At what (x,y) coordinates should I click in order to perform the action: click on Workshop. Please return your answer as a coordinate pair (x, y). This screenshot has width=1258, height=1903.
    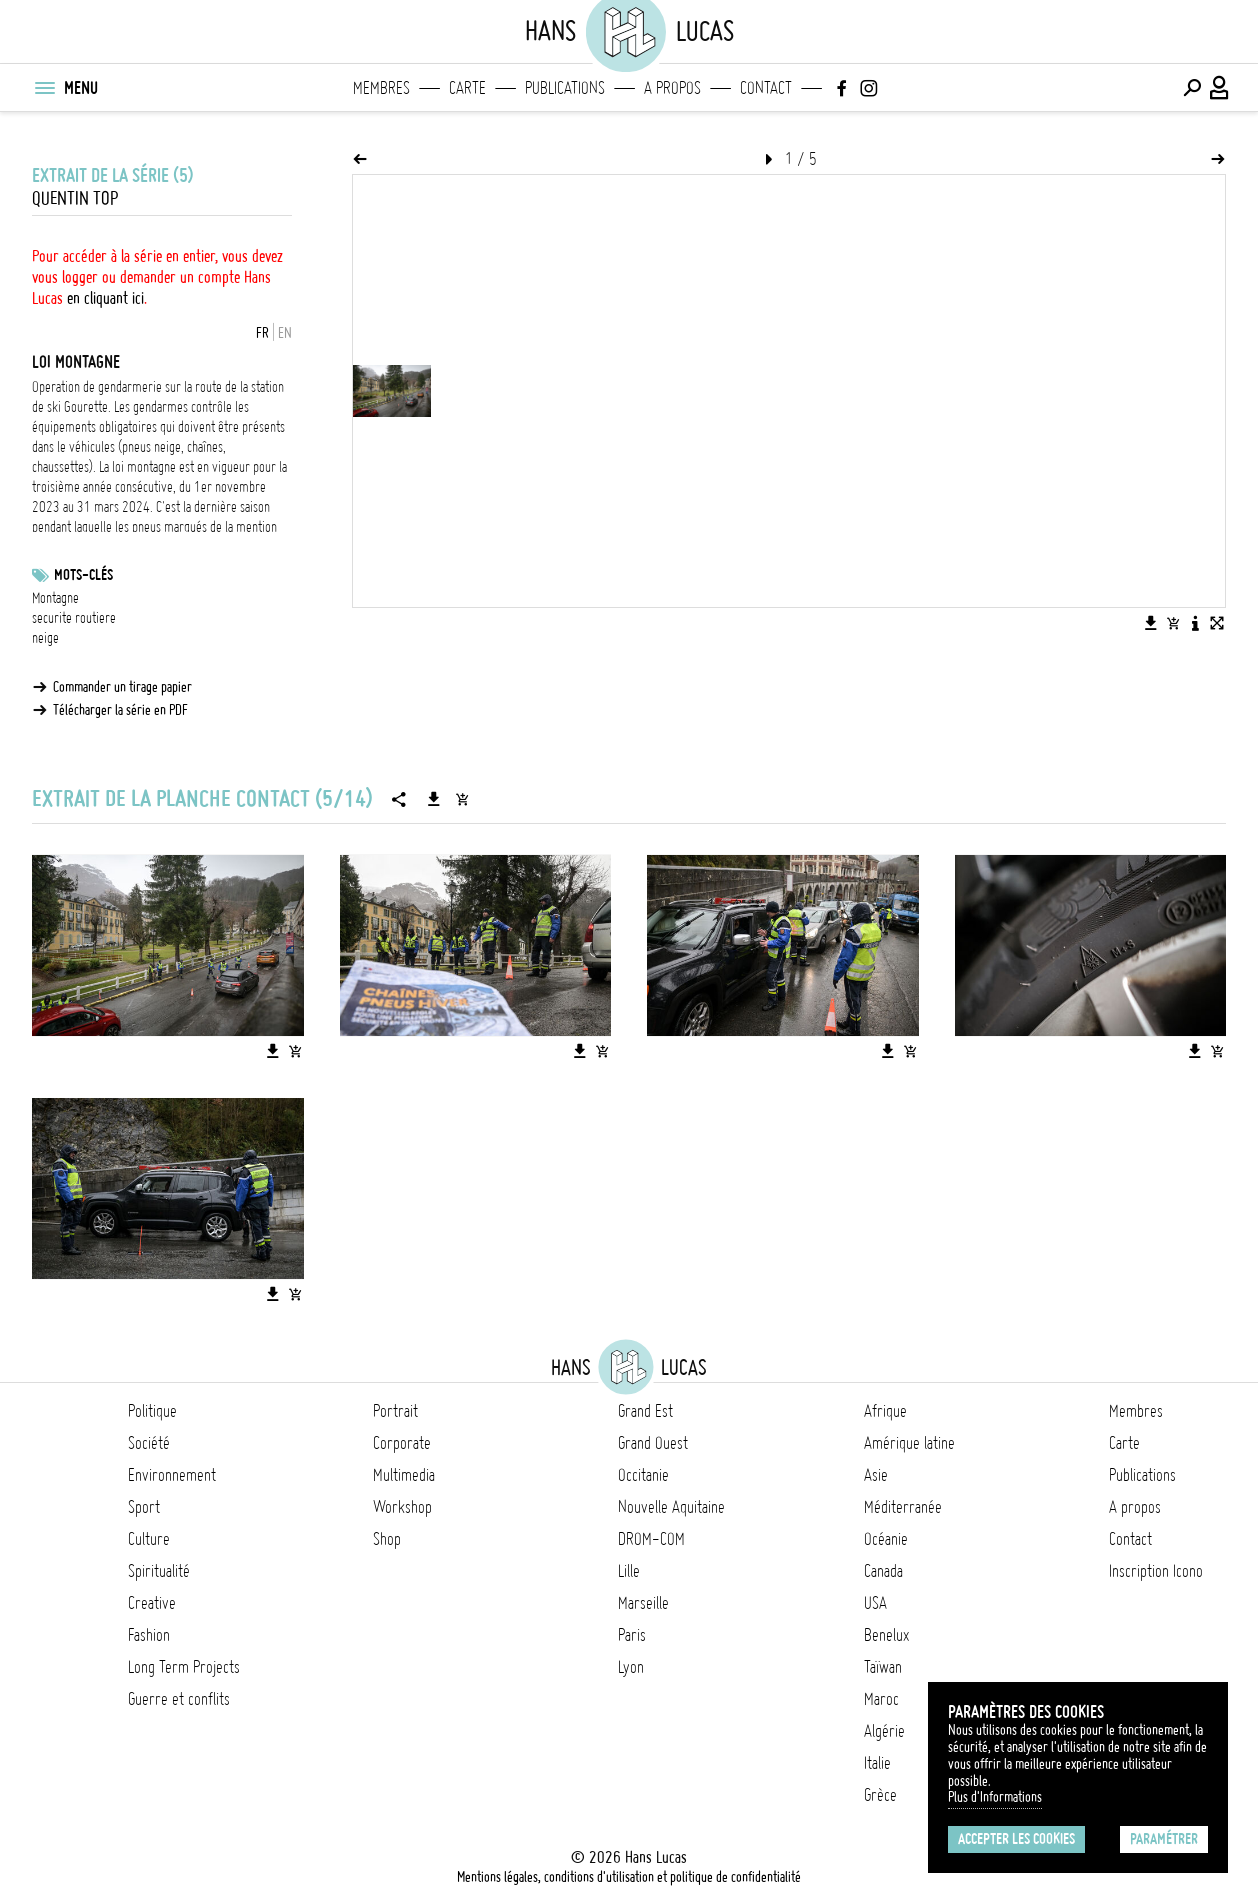
    Looking at the image, I should click on (402, 1507).